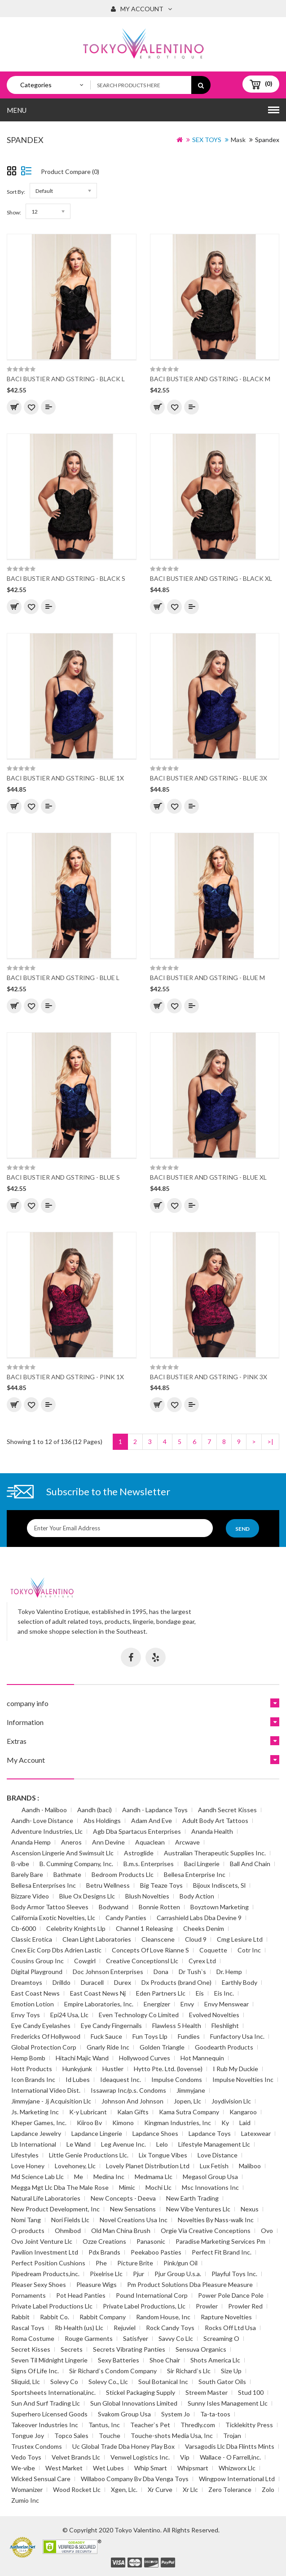 The width and height of the screenshot is (286, 2576). I want to click on New Product Development, Inc, so click(55, 2209).